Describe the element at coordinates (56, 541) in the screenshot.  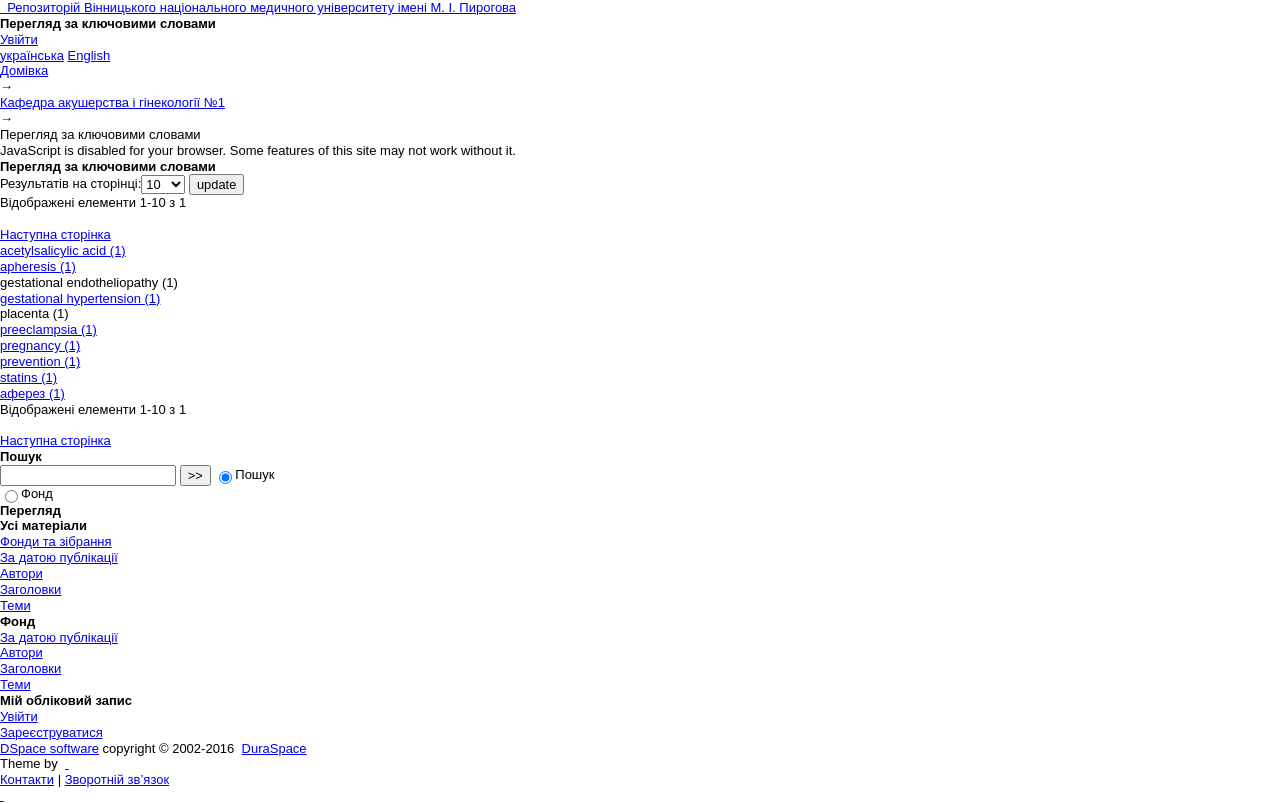
I see `Фонди та зібрання` at that location.